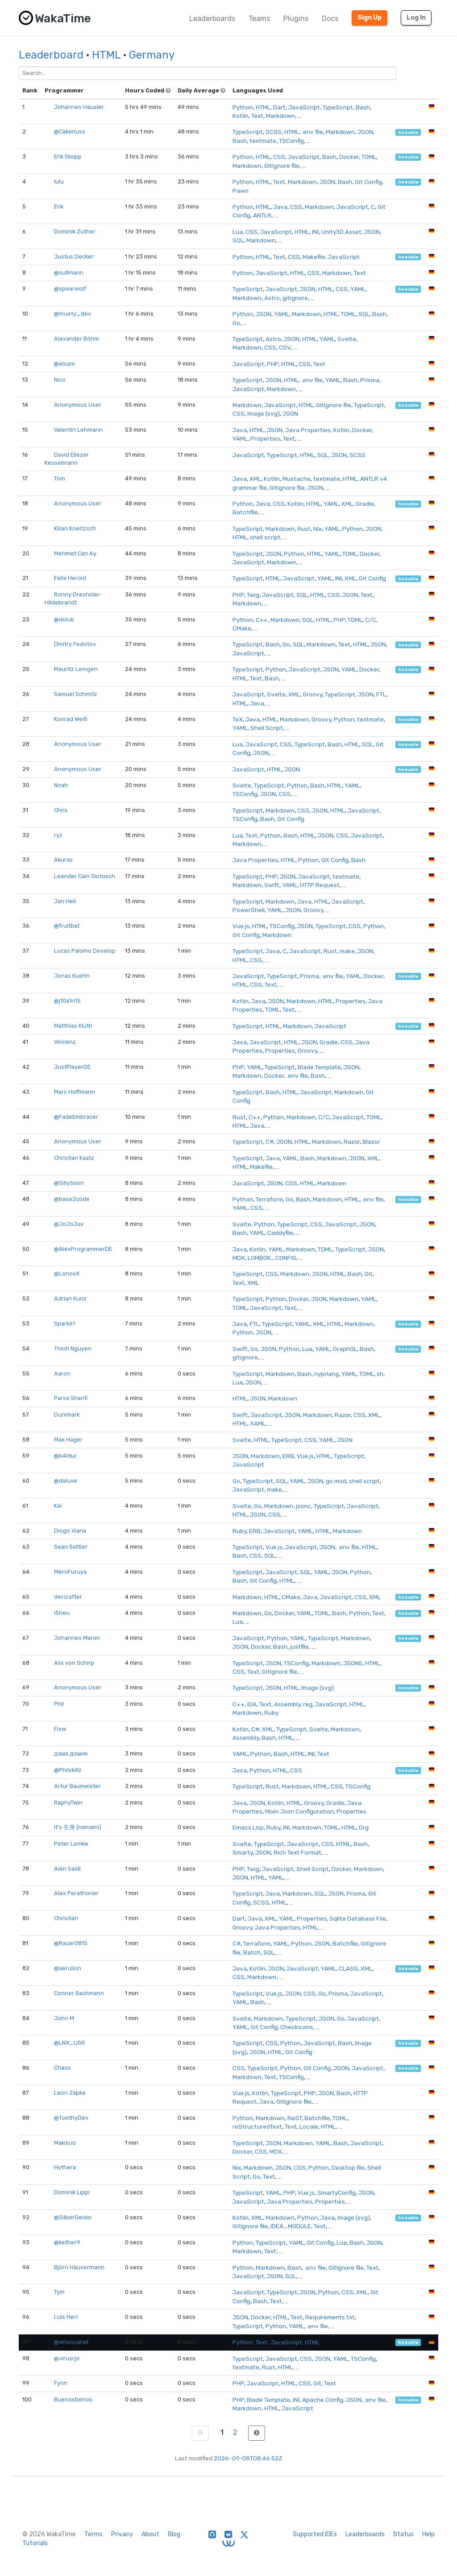 The height and width of the screenshot is (2576, 457). What do you see at coordinates (296, 2026) in the screenshot?
I see `Checksums` at bounding box center [296, 2026].